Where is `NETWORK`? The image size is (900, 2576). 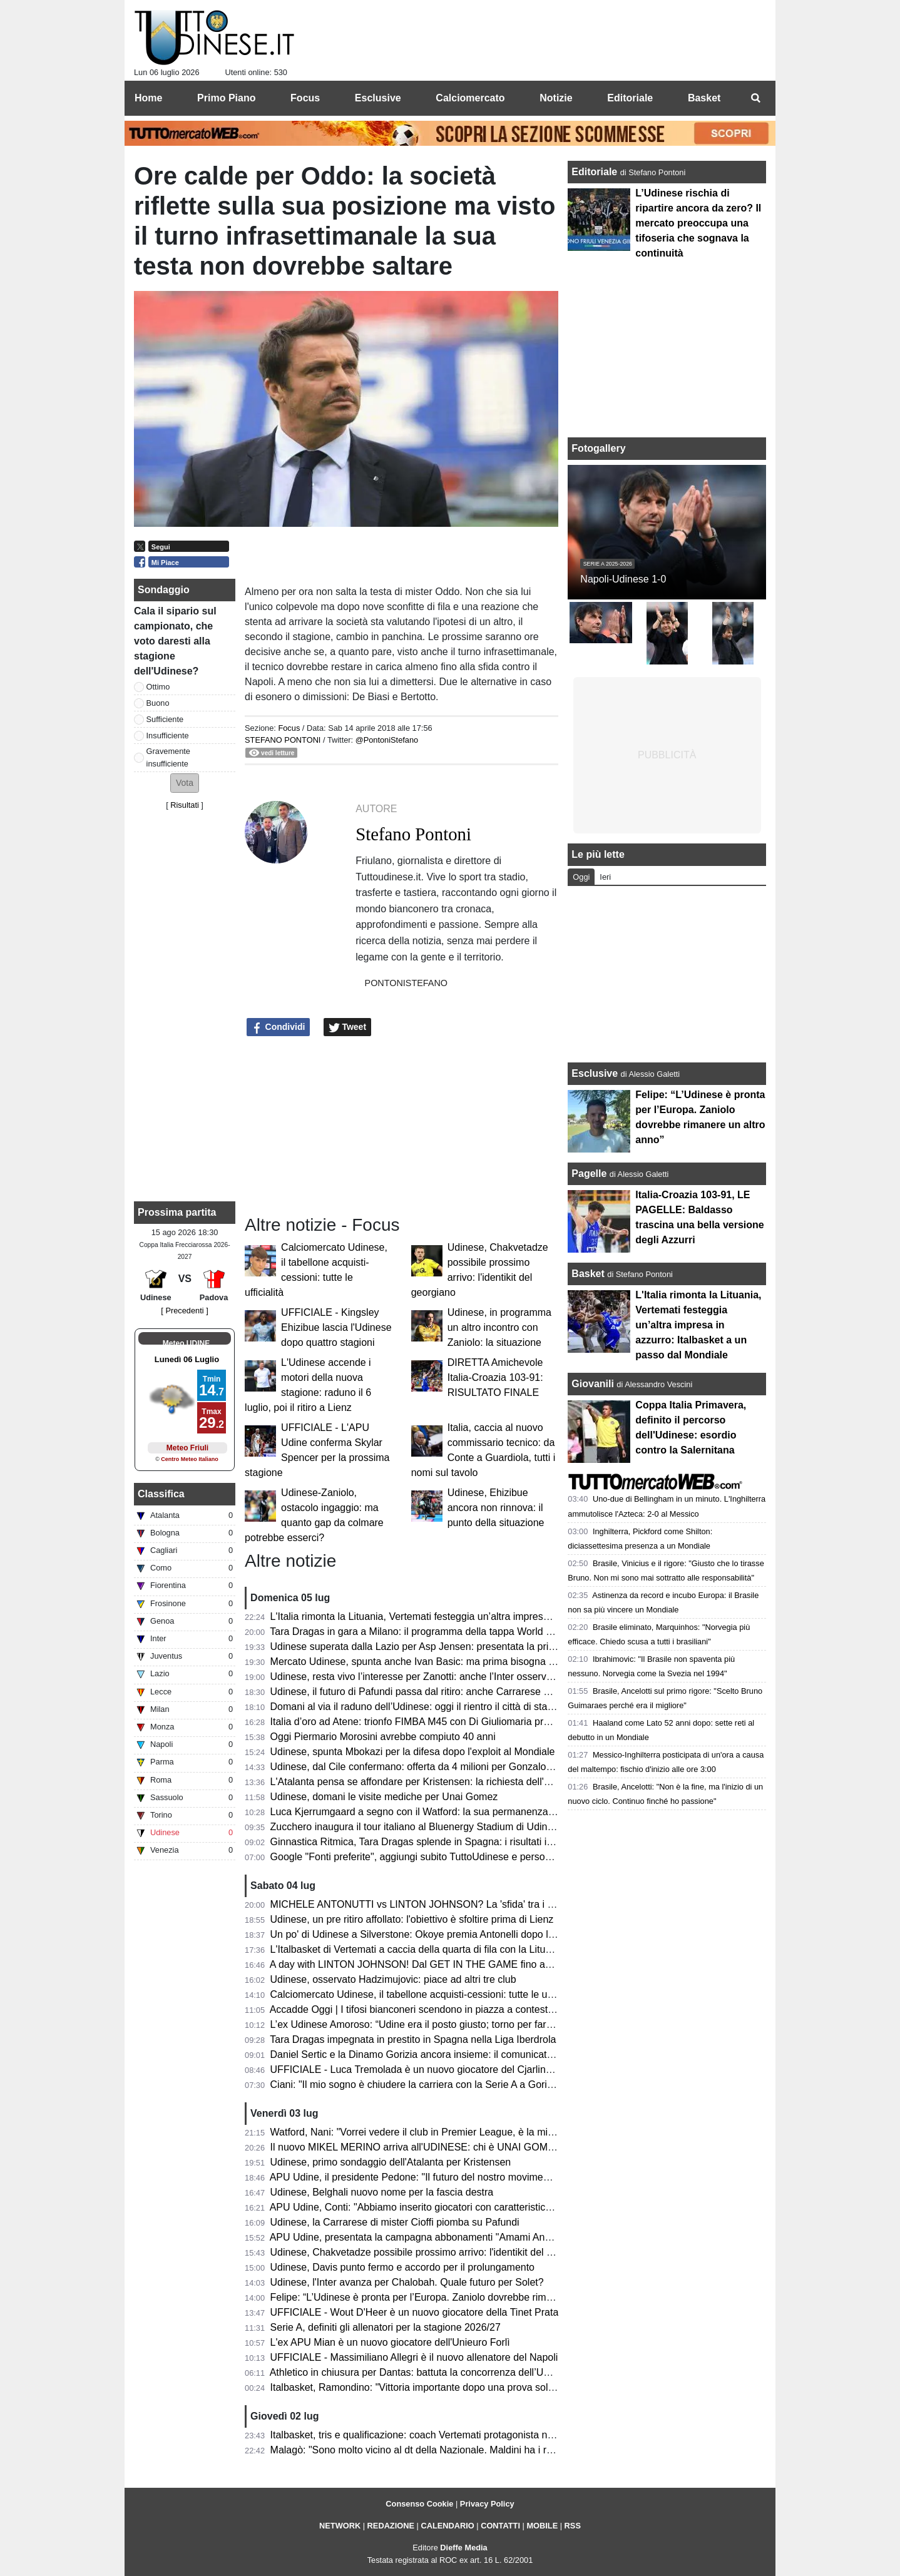
NETWORK is located at coordinates (340, 2525).